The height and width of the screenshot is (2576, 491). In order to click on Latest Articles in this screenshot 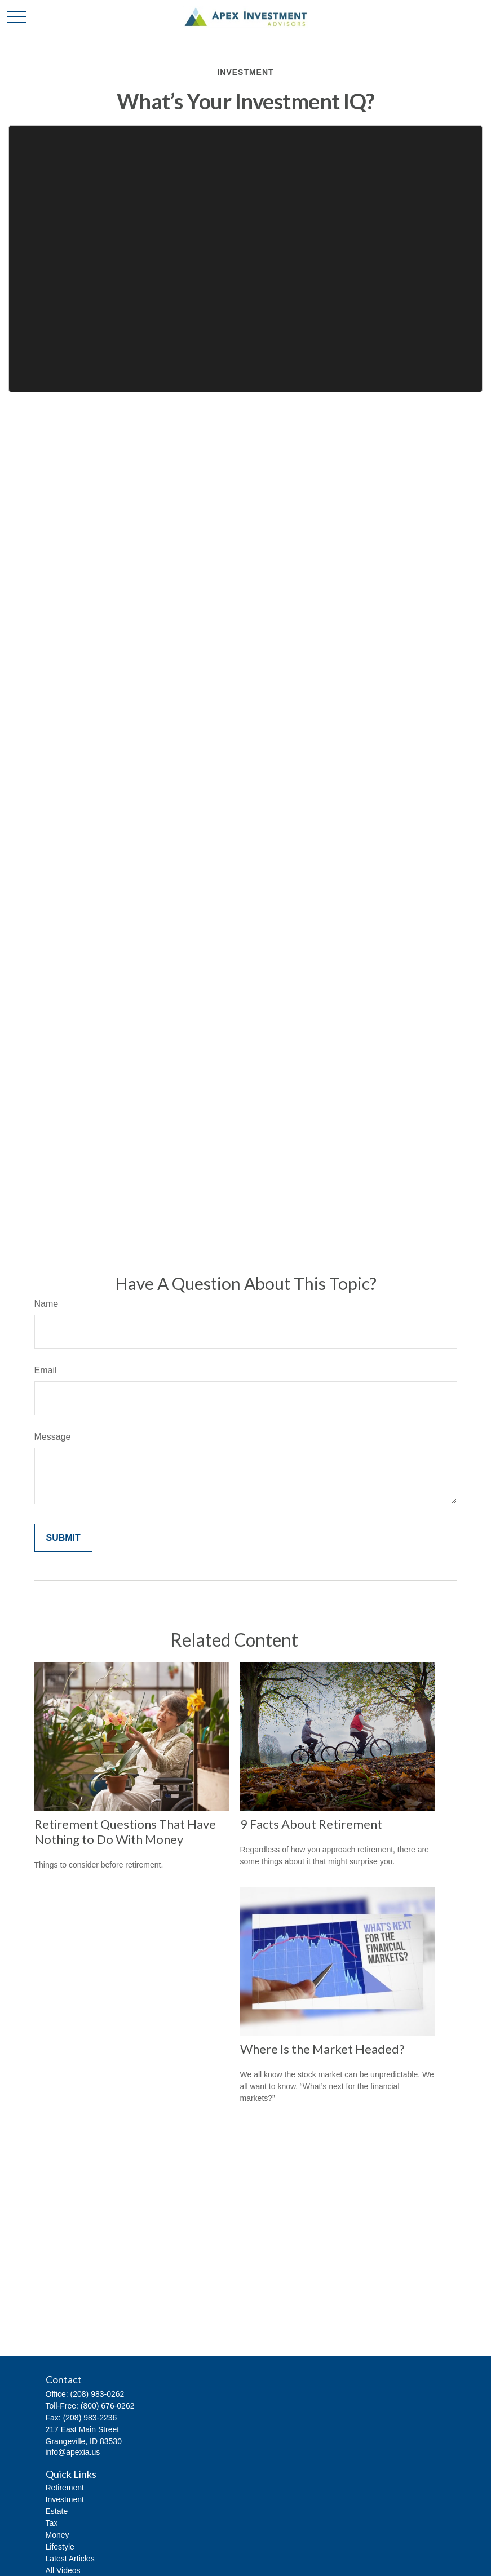, I will do `click(70, 2558)`.